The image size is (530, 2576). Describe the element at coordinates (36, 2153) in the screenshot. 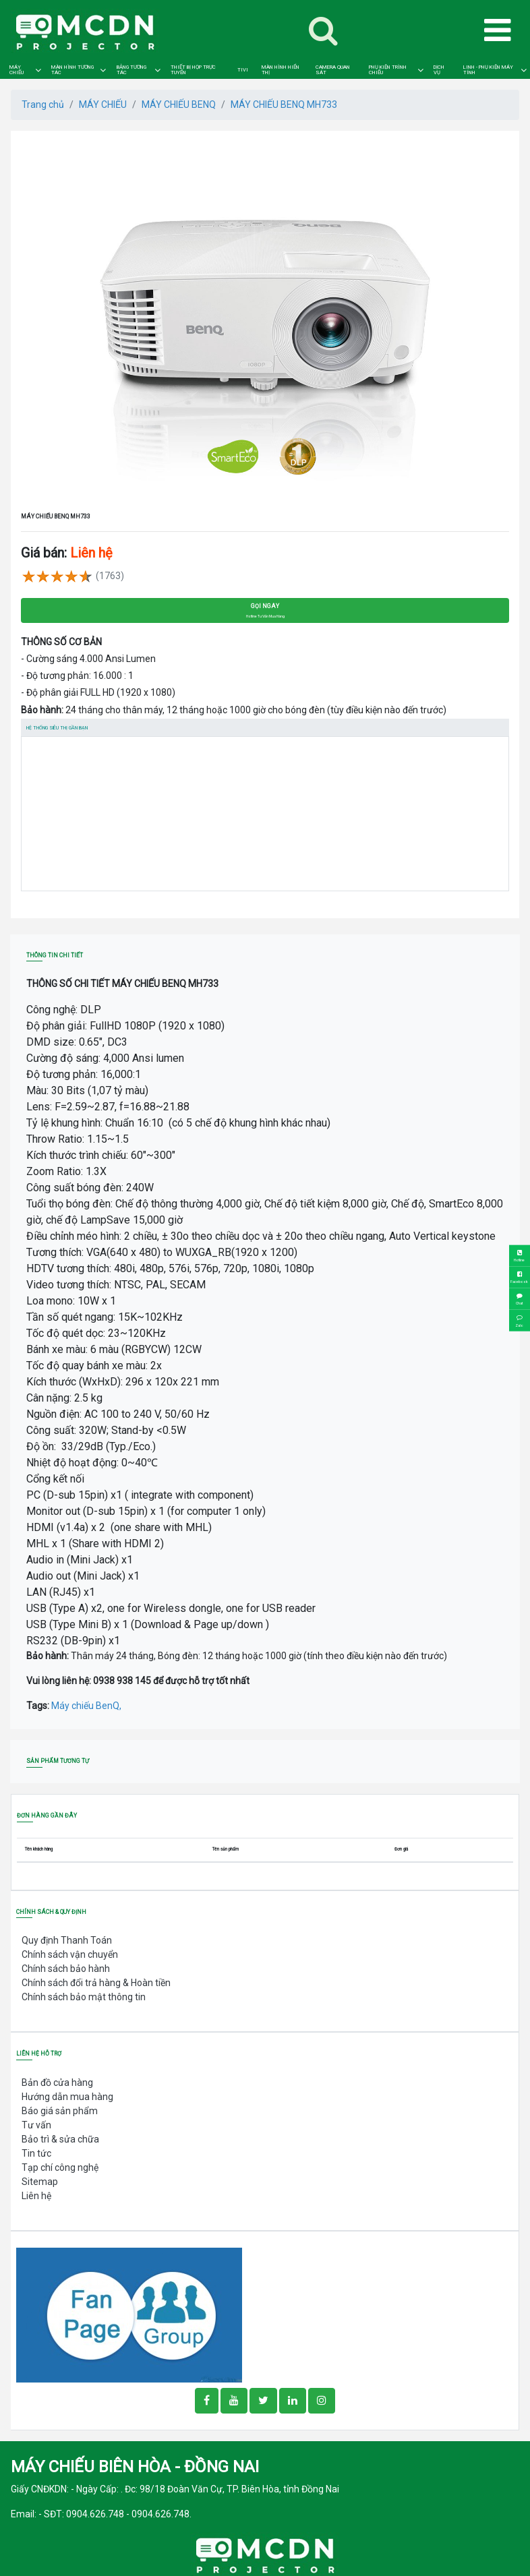

I see `Tin tức` at that location.